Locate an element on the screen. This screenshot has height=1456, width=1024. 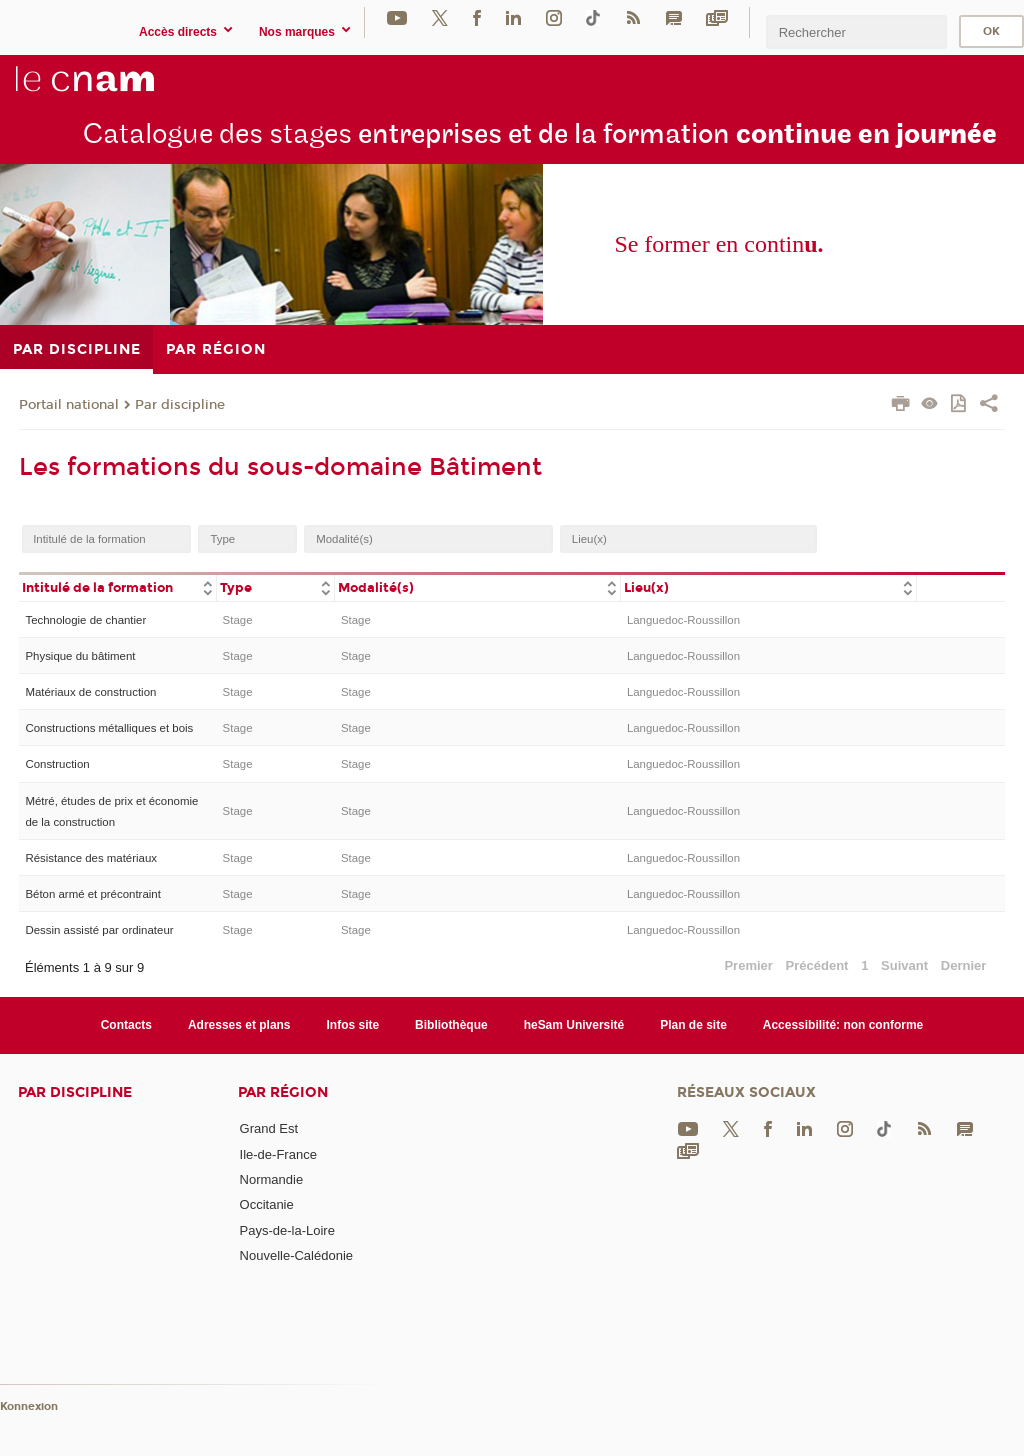
Konnexion is located at coordinates (29, 1406).